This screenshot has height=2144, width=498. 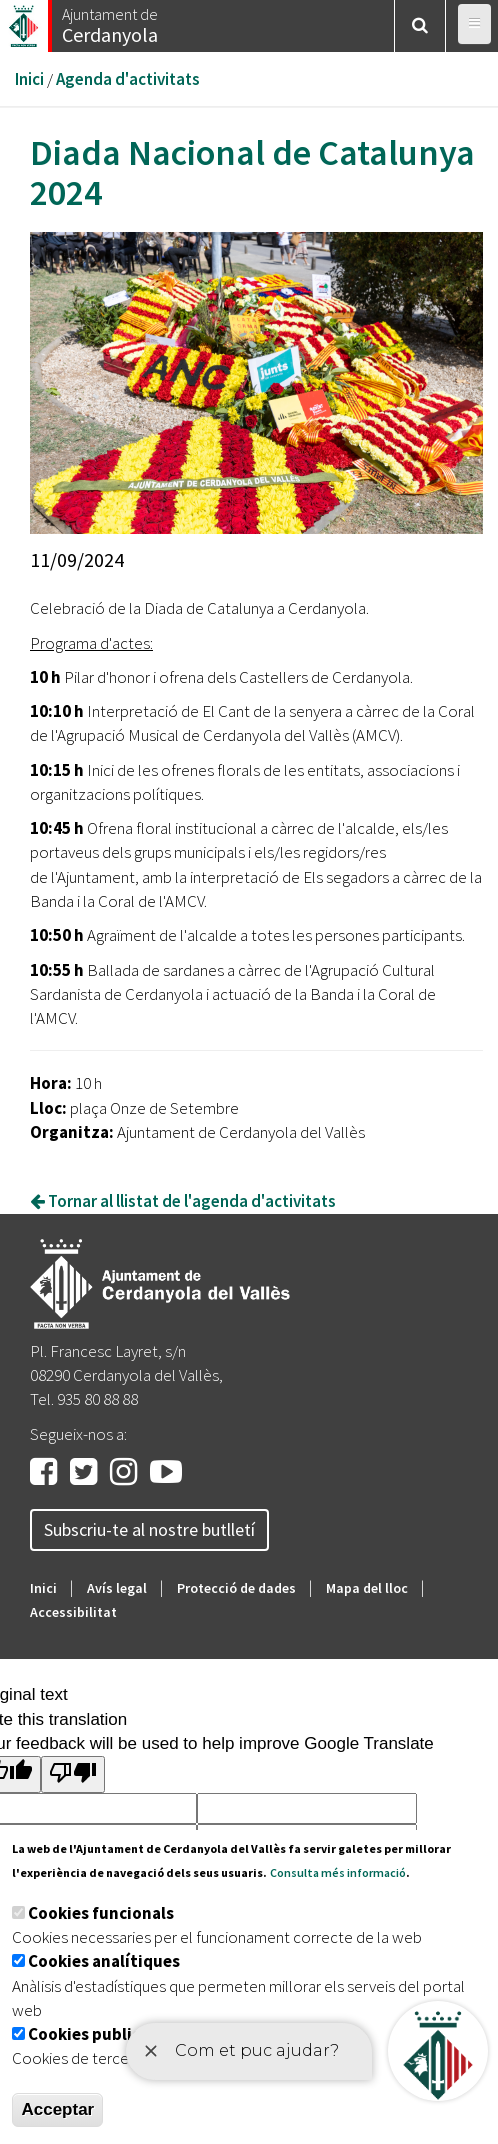 What do you see at coordinates (29, 79) in the screenshot?
I see `Inici` at bounding box center [29, 79].